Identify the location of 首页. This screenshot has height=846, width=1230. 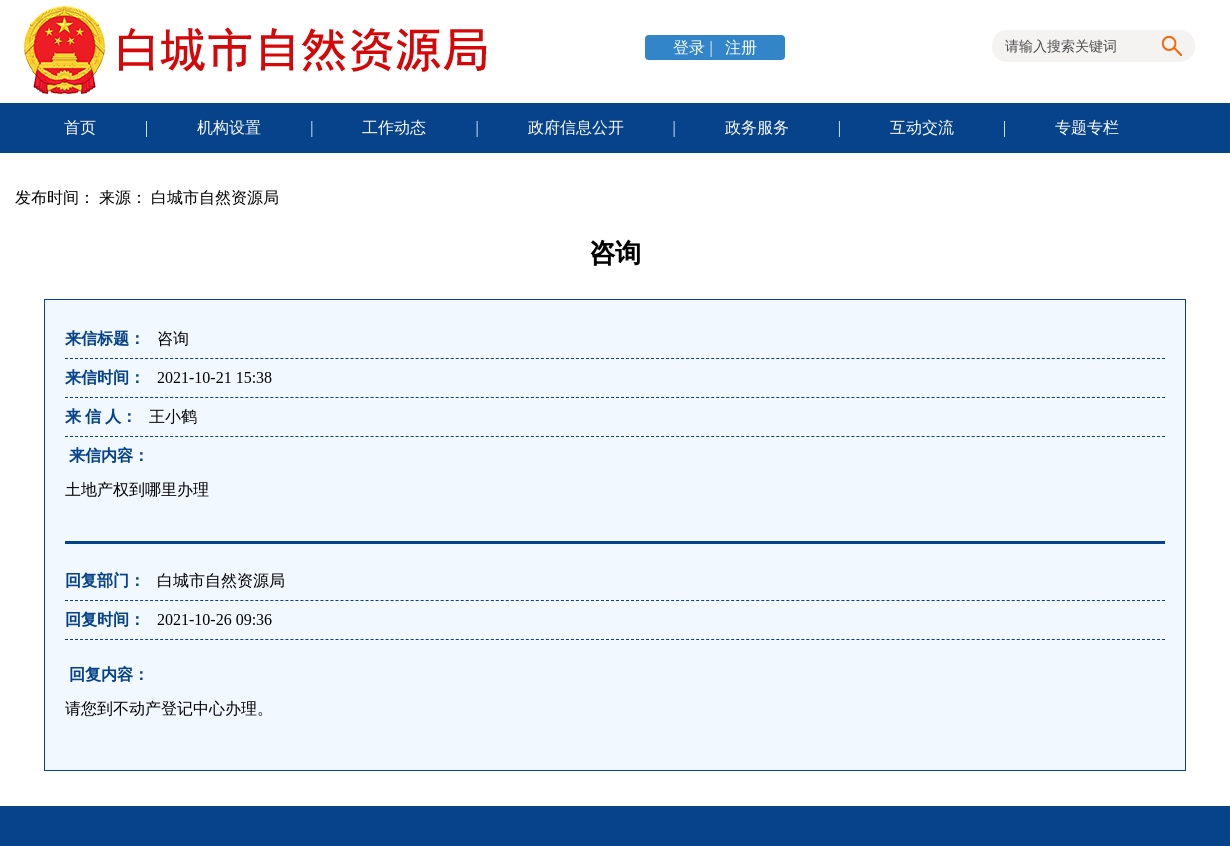
(80, 127).